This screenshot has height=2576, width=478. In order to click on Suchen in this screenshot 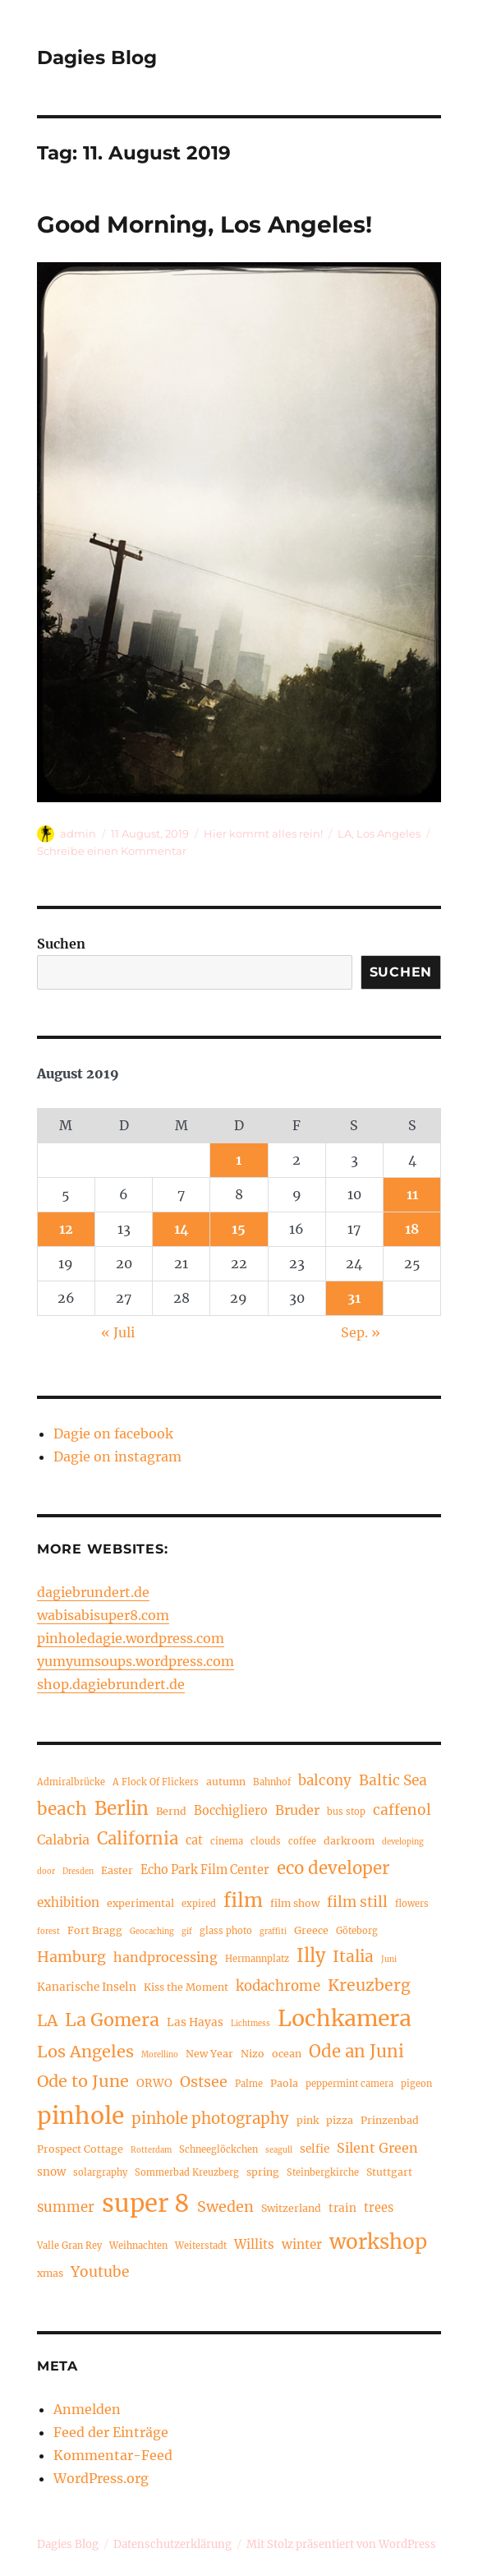, I will do `click(61, 943)`.